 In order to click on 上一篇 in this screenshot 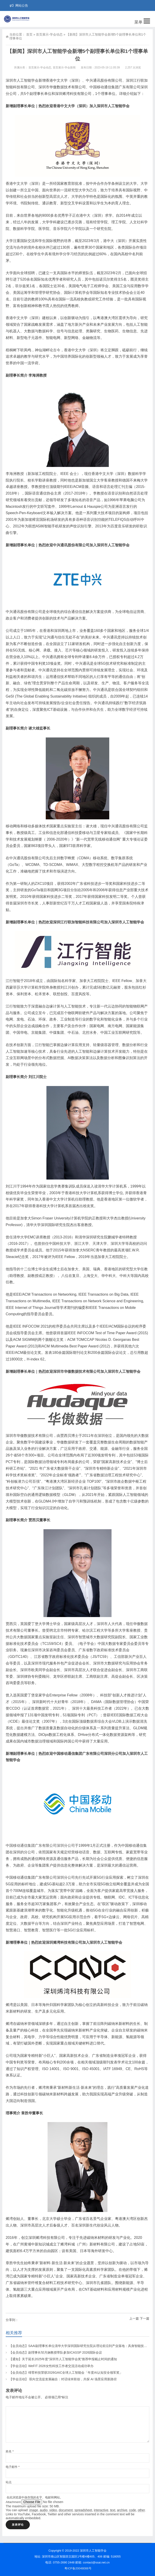, I will do `click(134, 2318)`.